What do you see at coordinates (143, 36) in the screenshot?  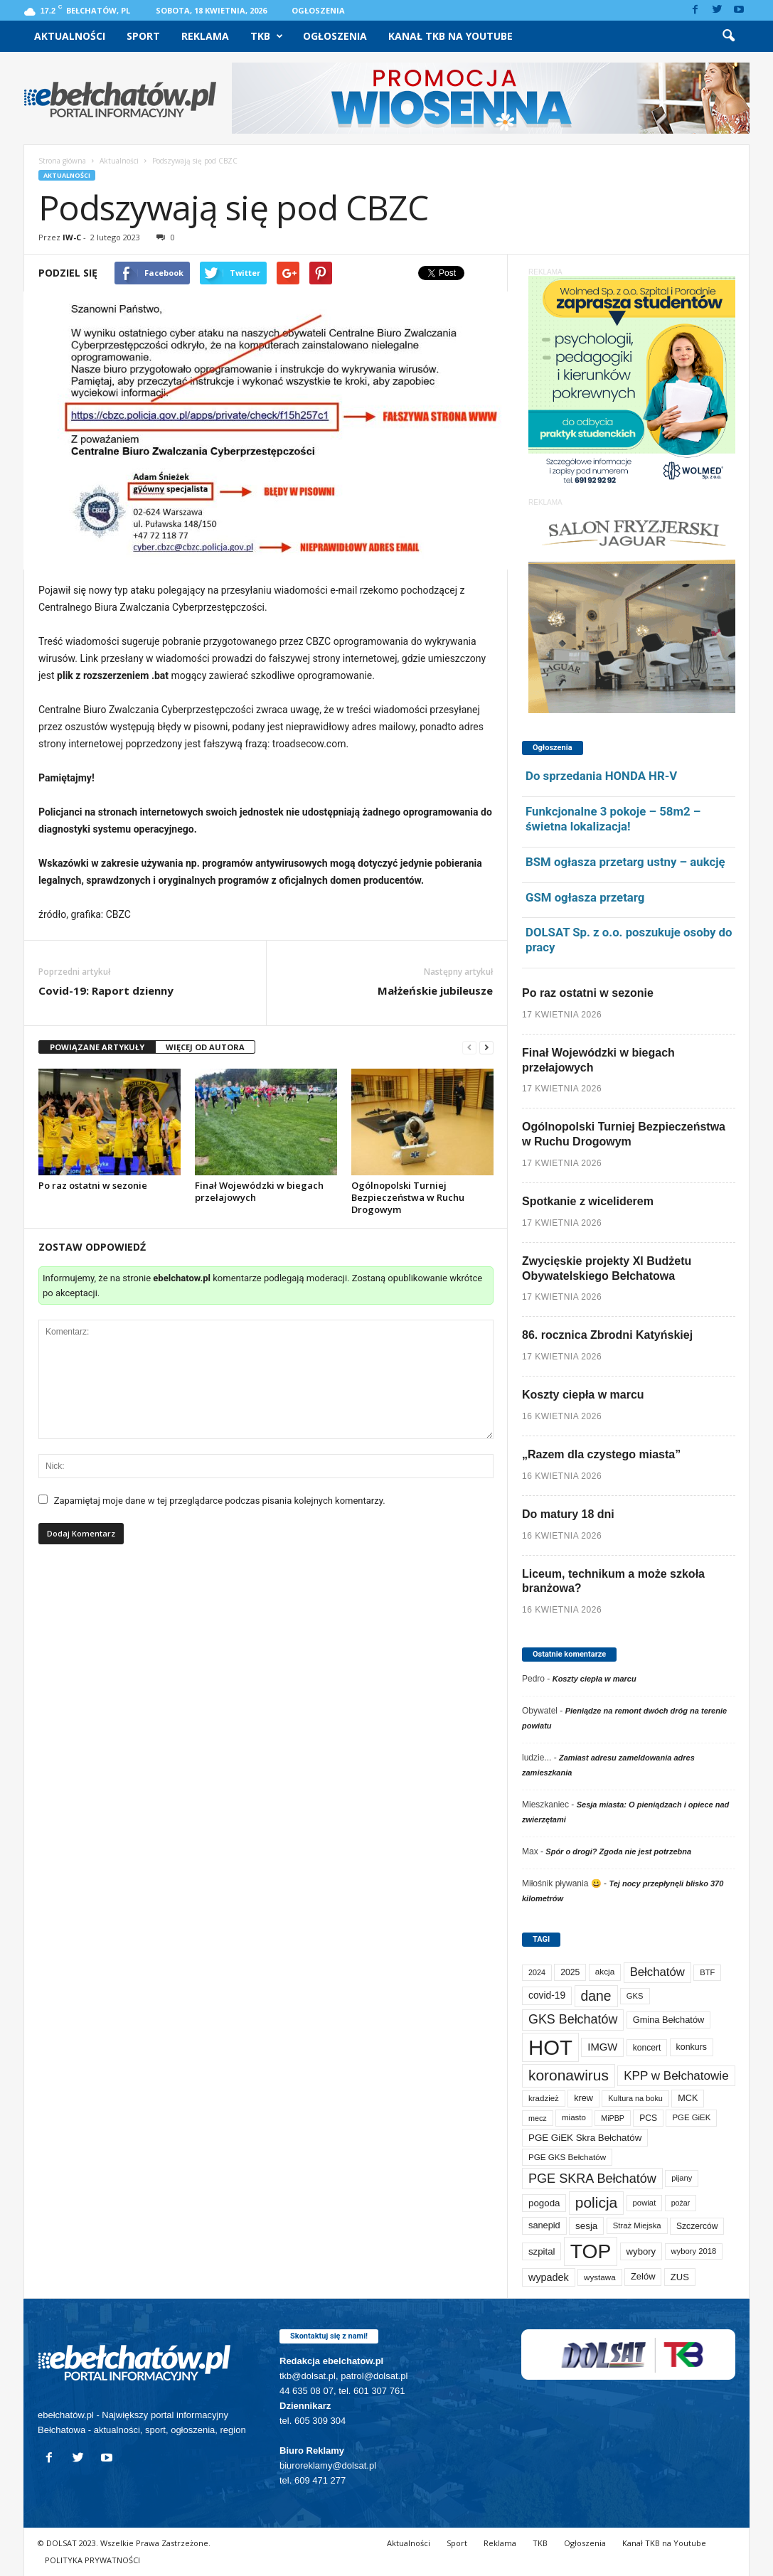 I see `Sport` at bounding box center [143, 36].